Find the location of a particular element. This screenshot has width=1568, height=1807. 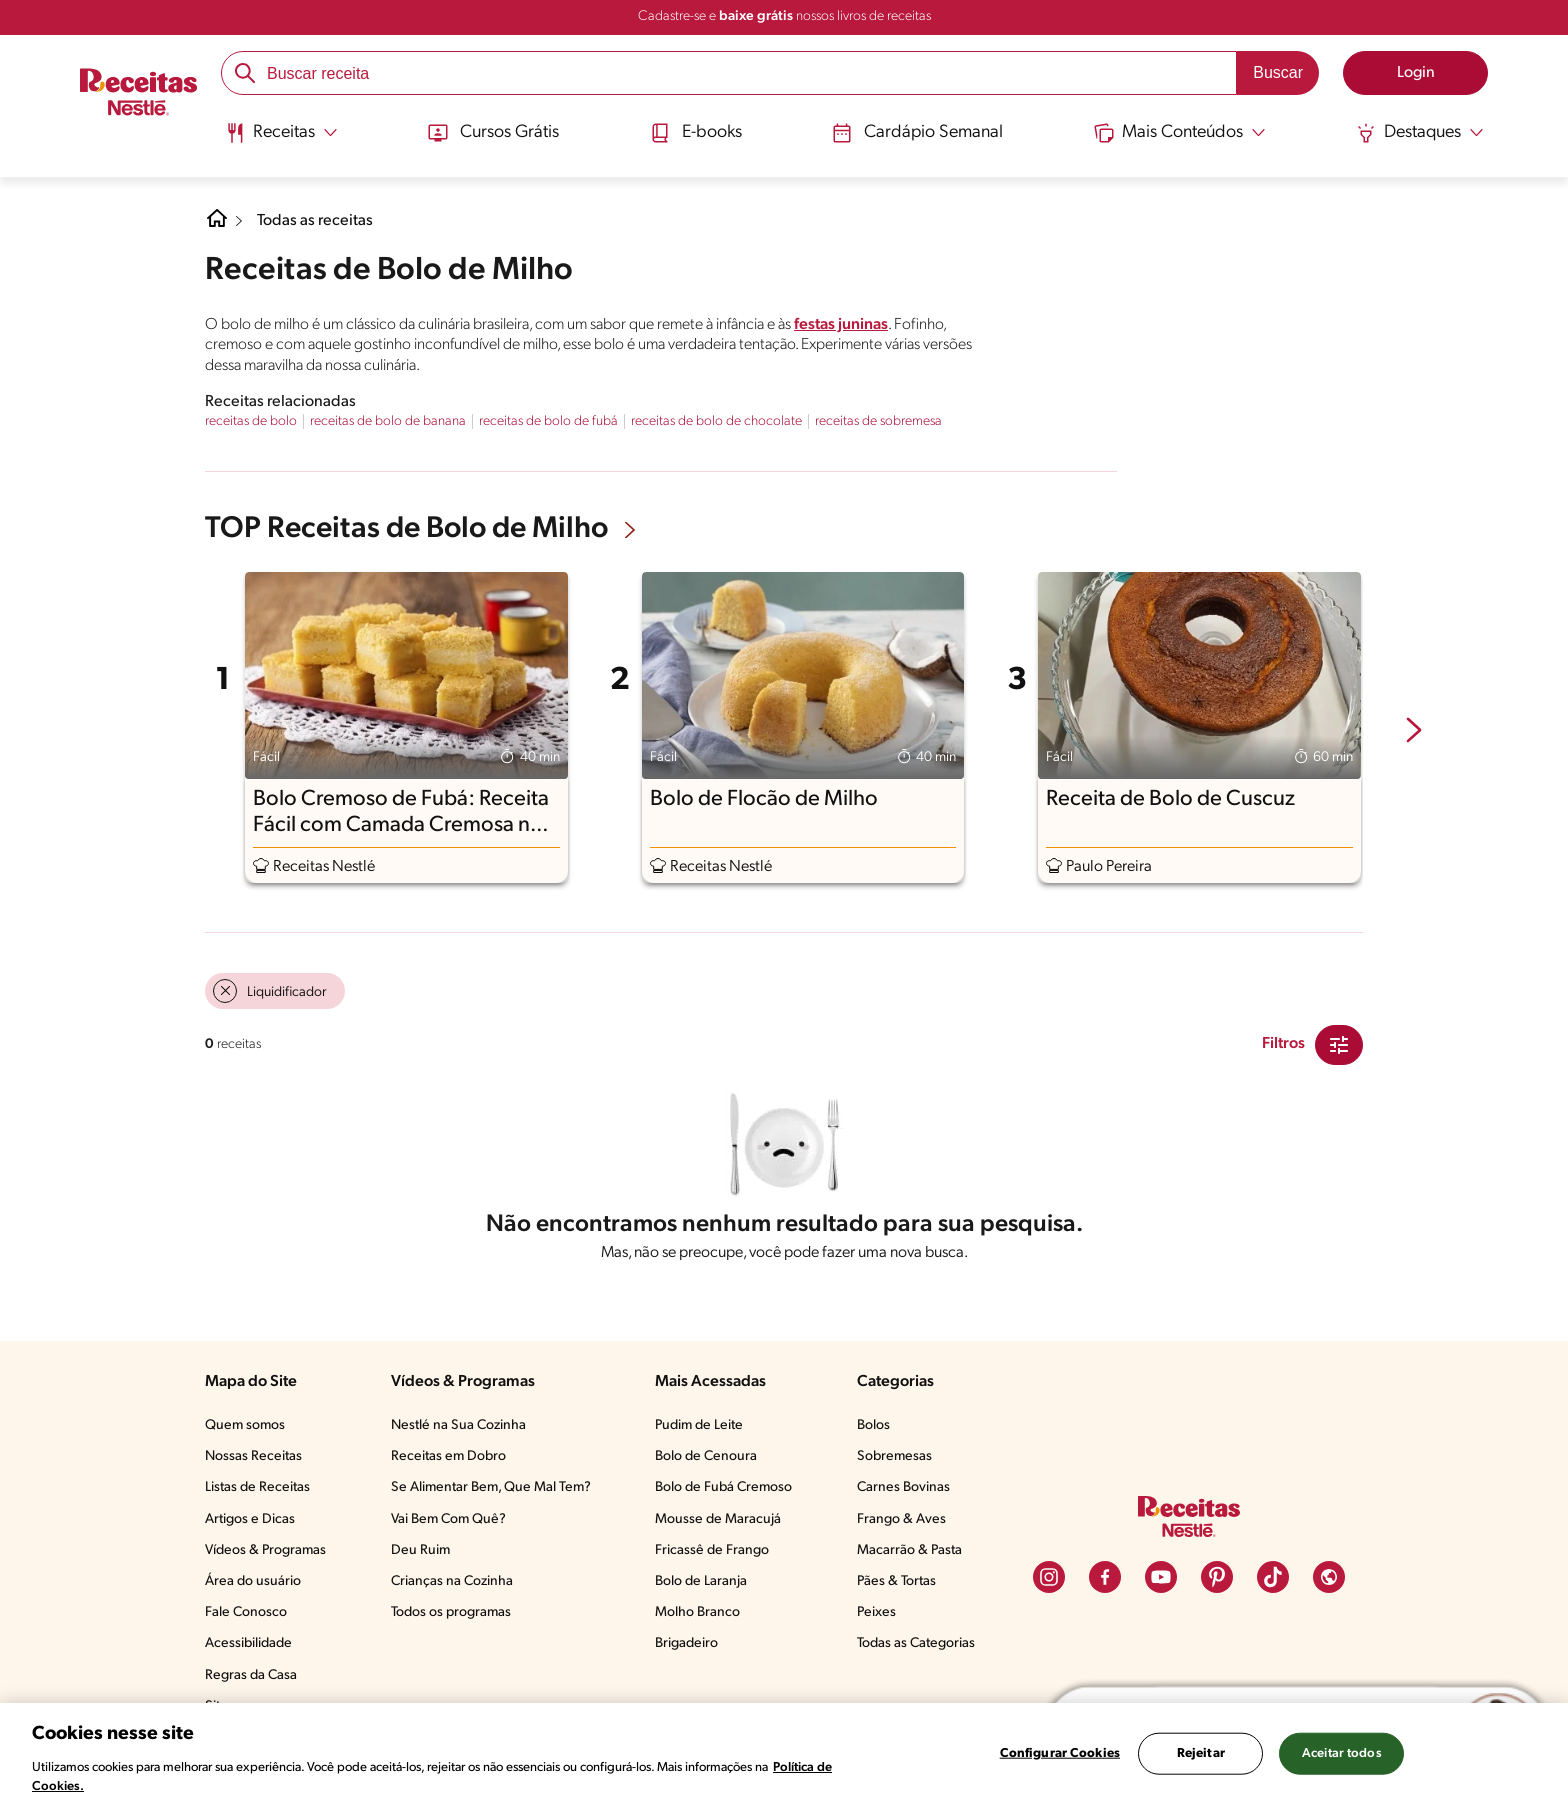

Molho Branco is located at coordinates (697, 1612).